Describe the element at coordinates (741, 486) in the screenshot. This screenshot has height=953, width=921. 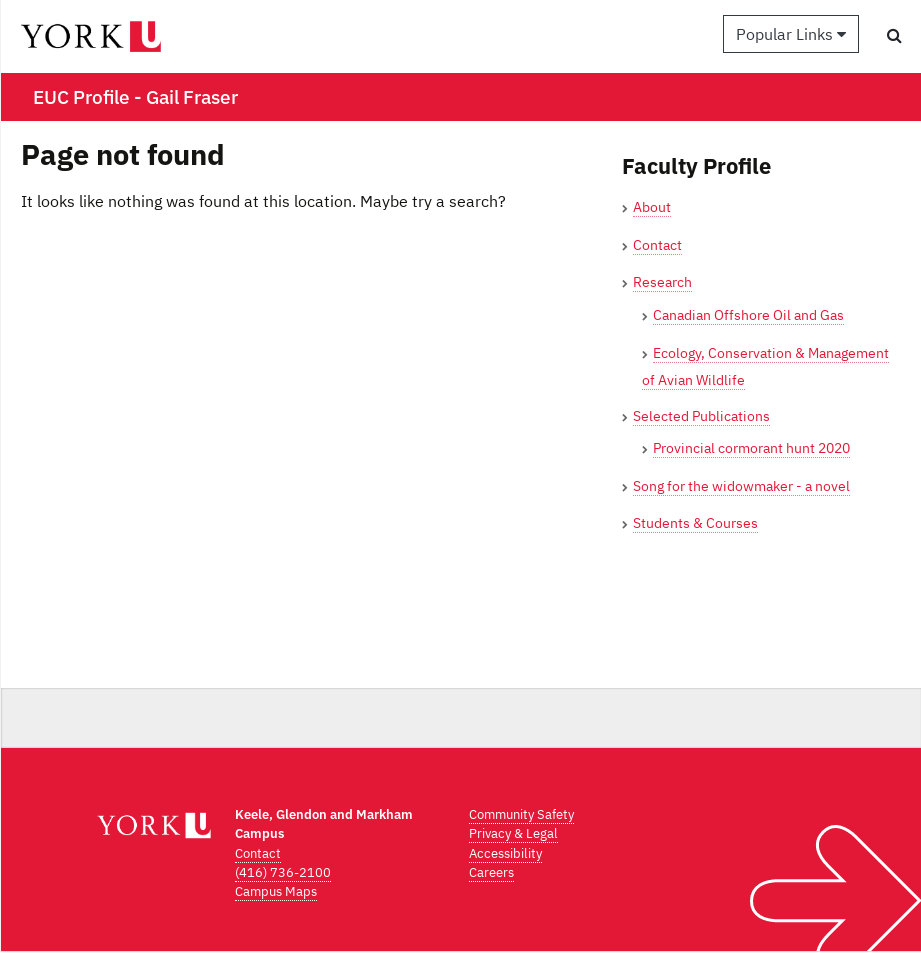
I see `Song for the widowmaker - a novel` at that location.